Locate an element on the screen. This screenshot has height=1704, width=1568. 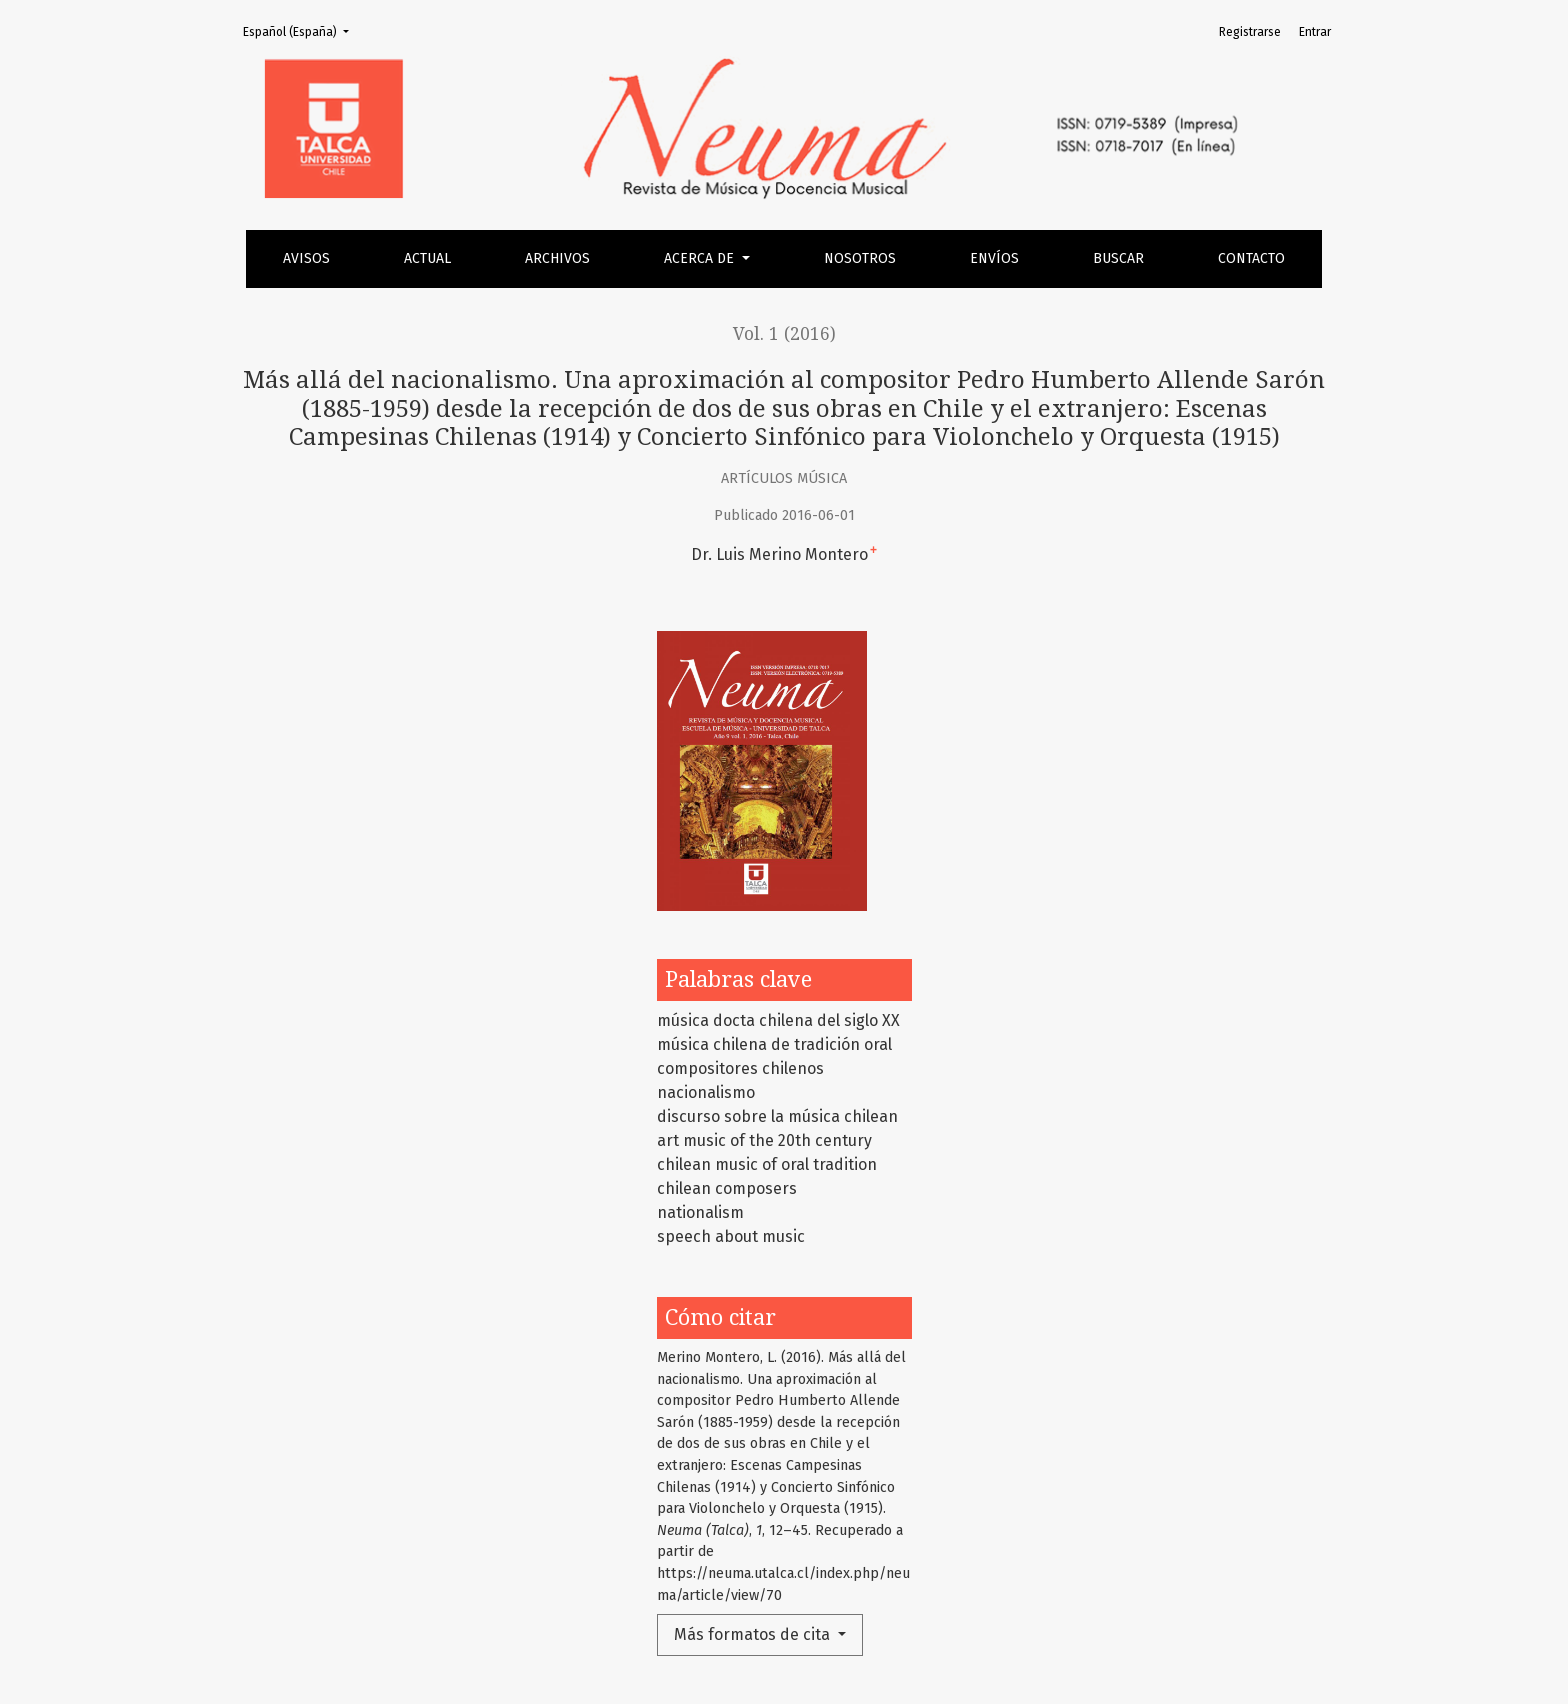
Buscar is located at coordinates (1118, 258).